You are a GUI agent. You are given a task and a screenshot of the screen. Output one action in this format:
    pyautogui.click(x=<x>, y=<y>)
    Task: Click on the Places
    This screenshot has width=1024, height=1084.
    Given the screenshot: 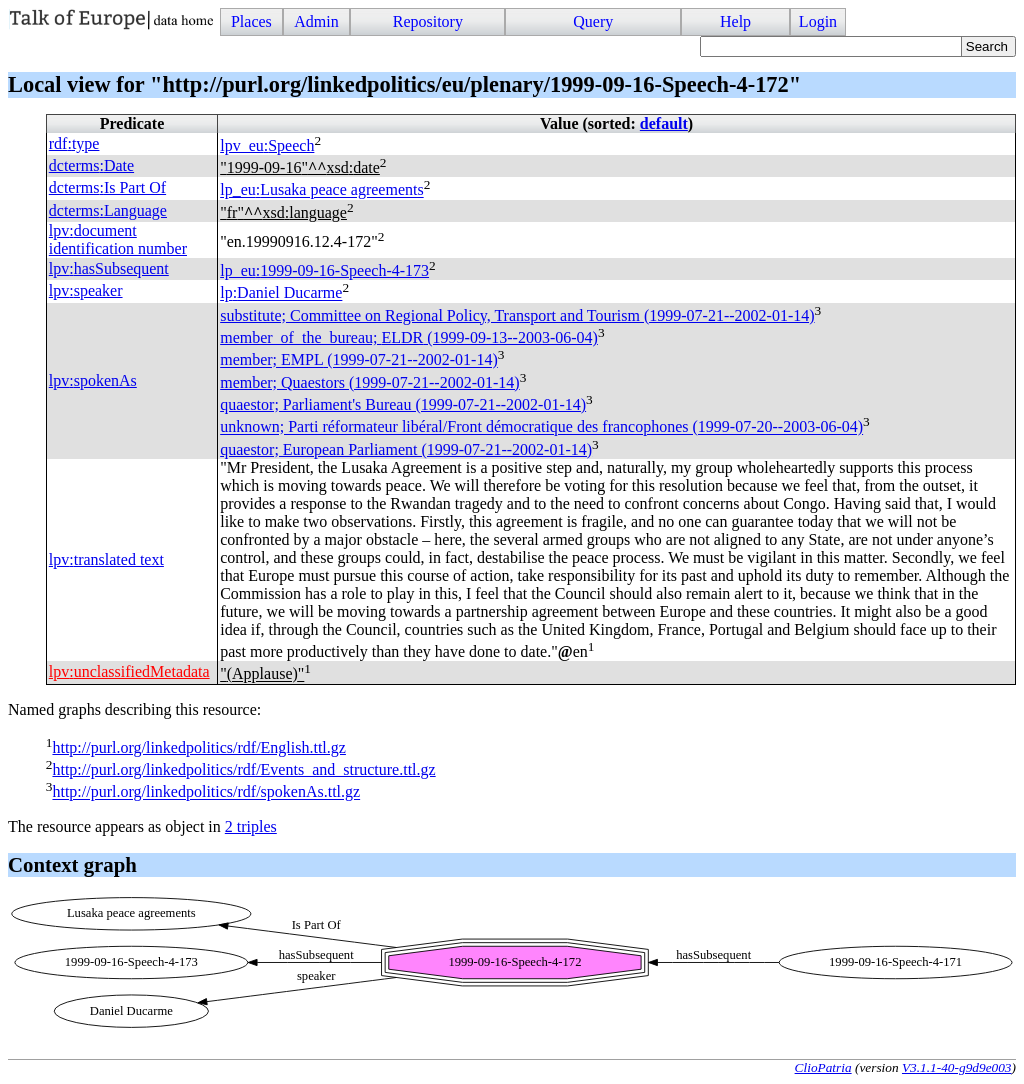 What is the action you would take?
    pyautogui.click(x=251, y=21)
    